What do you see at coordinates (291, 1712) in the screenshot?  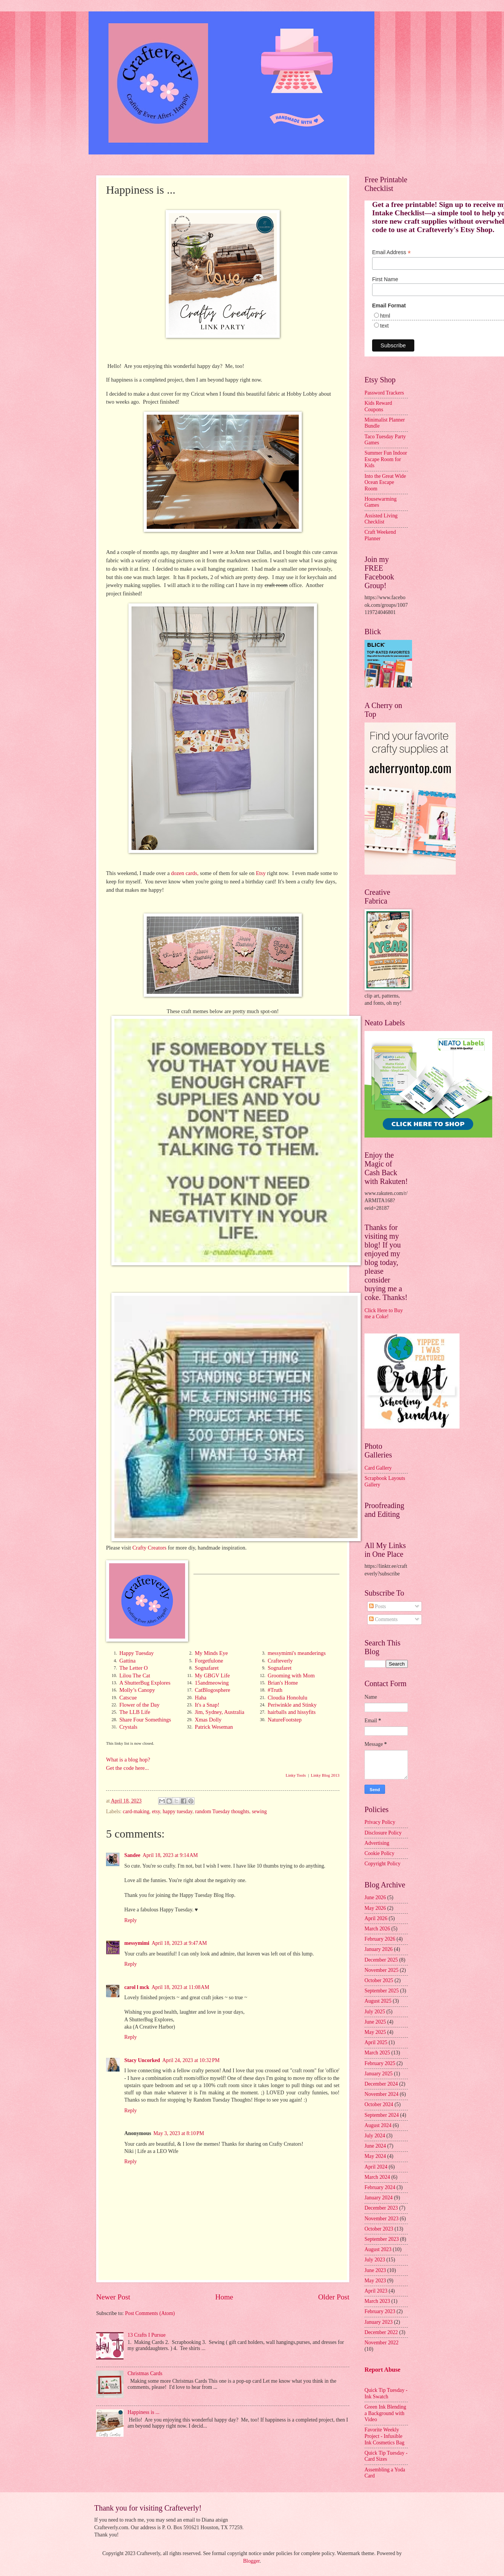 I see `hairballs and hissyfits` at bounding box center [291, 1712].